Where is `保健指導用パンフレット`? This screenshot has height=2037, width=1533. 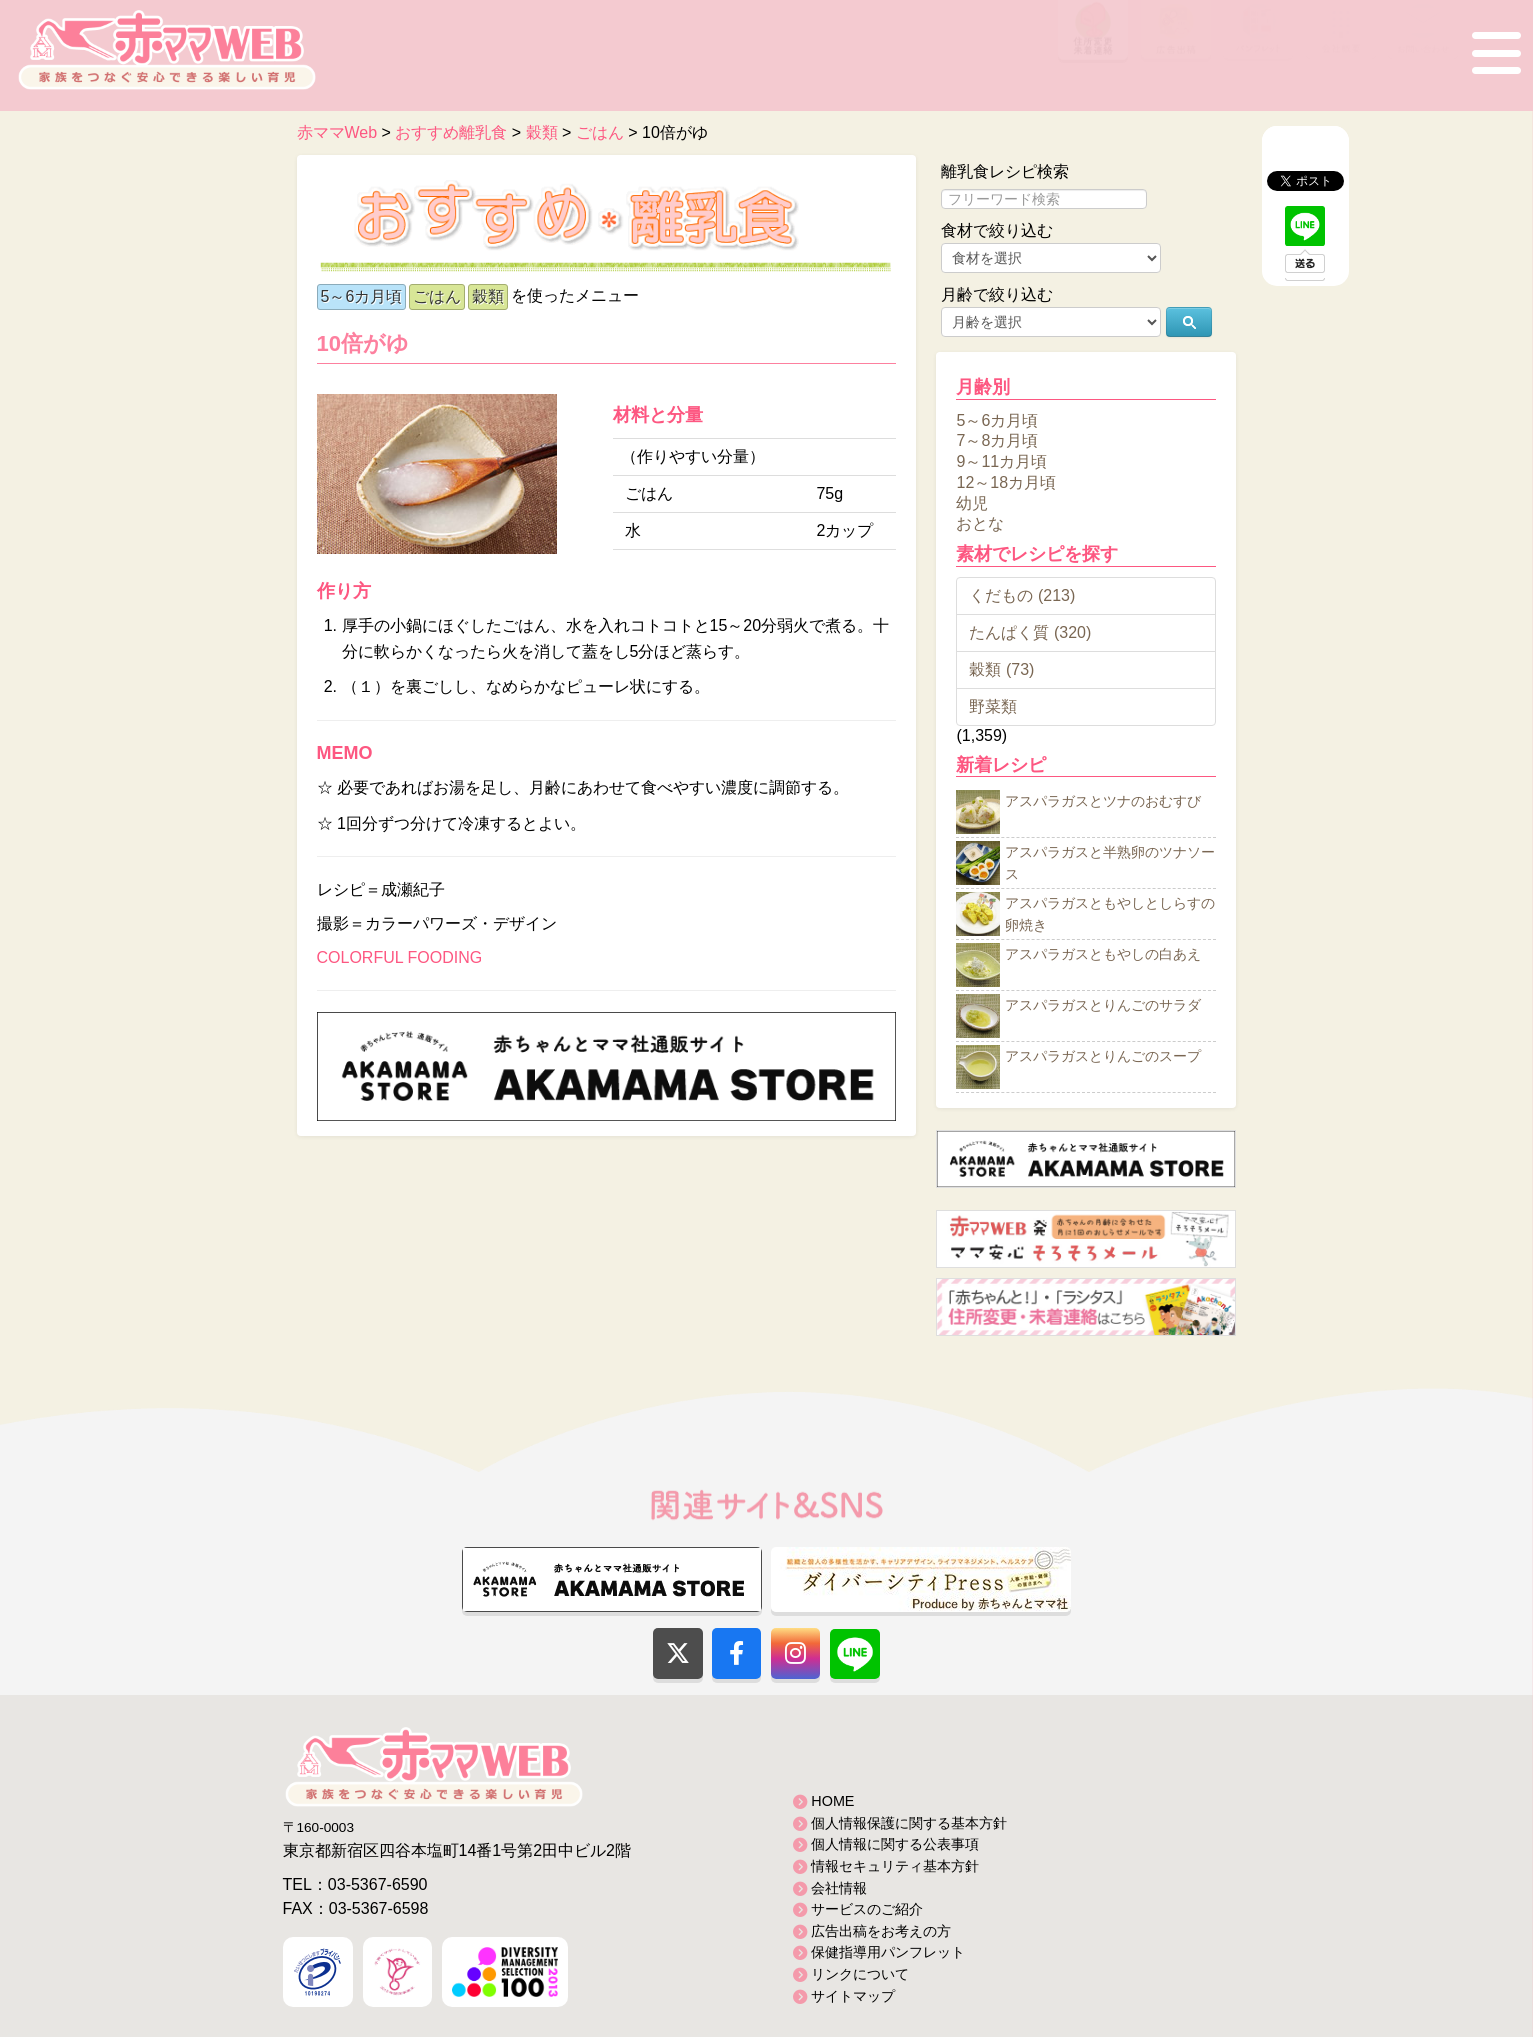 保健指導用パンフレット is located at coordinates (888, 1952).